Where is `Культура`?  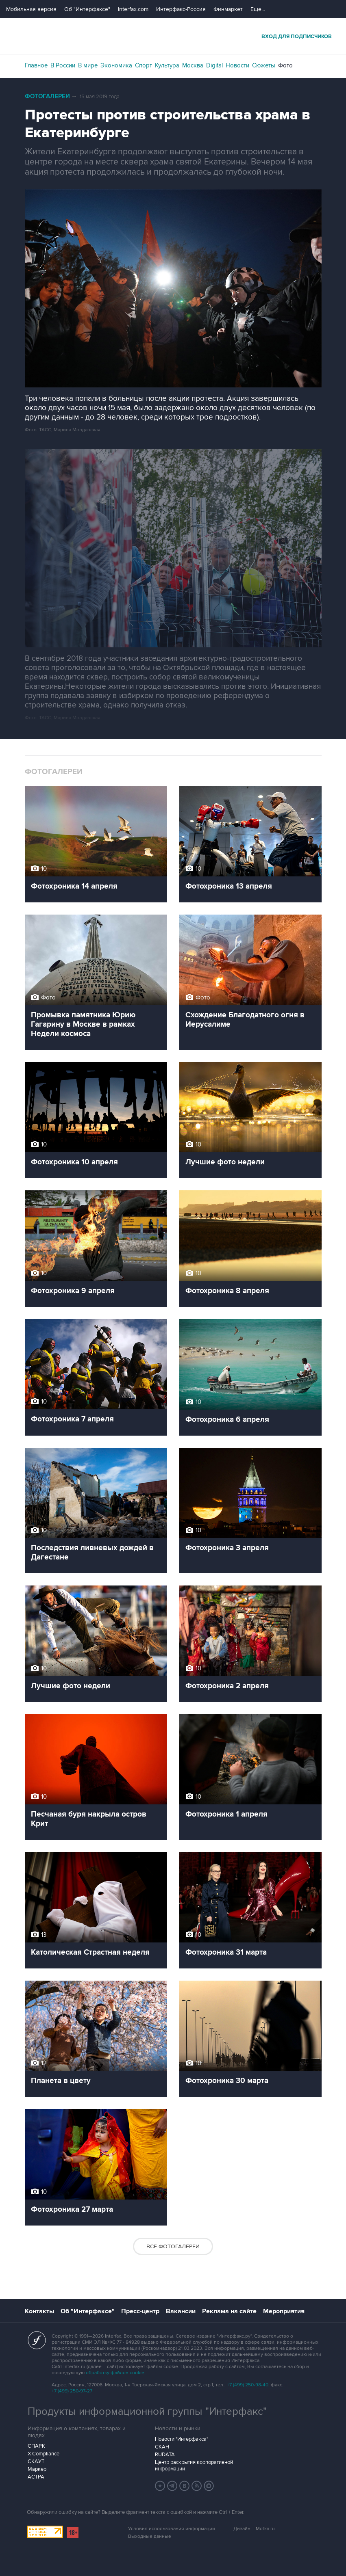 Культура is located at coordinates (167, 65).